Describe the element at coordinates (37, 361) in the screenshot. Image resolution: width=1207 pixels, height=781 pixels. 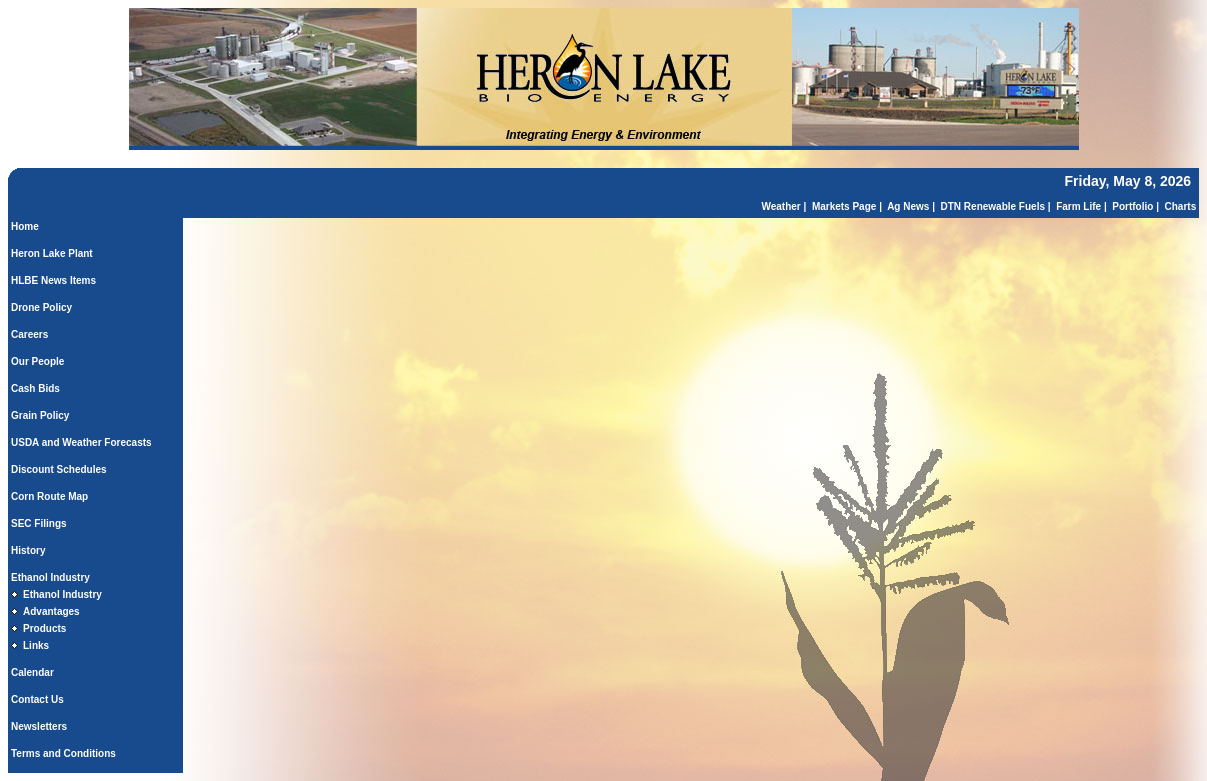
I see `Our People` at that location.